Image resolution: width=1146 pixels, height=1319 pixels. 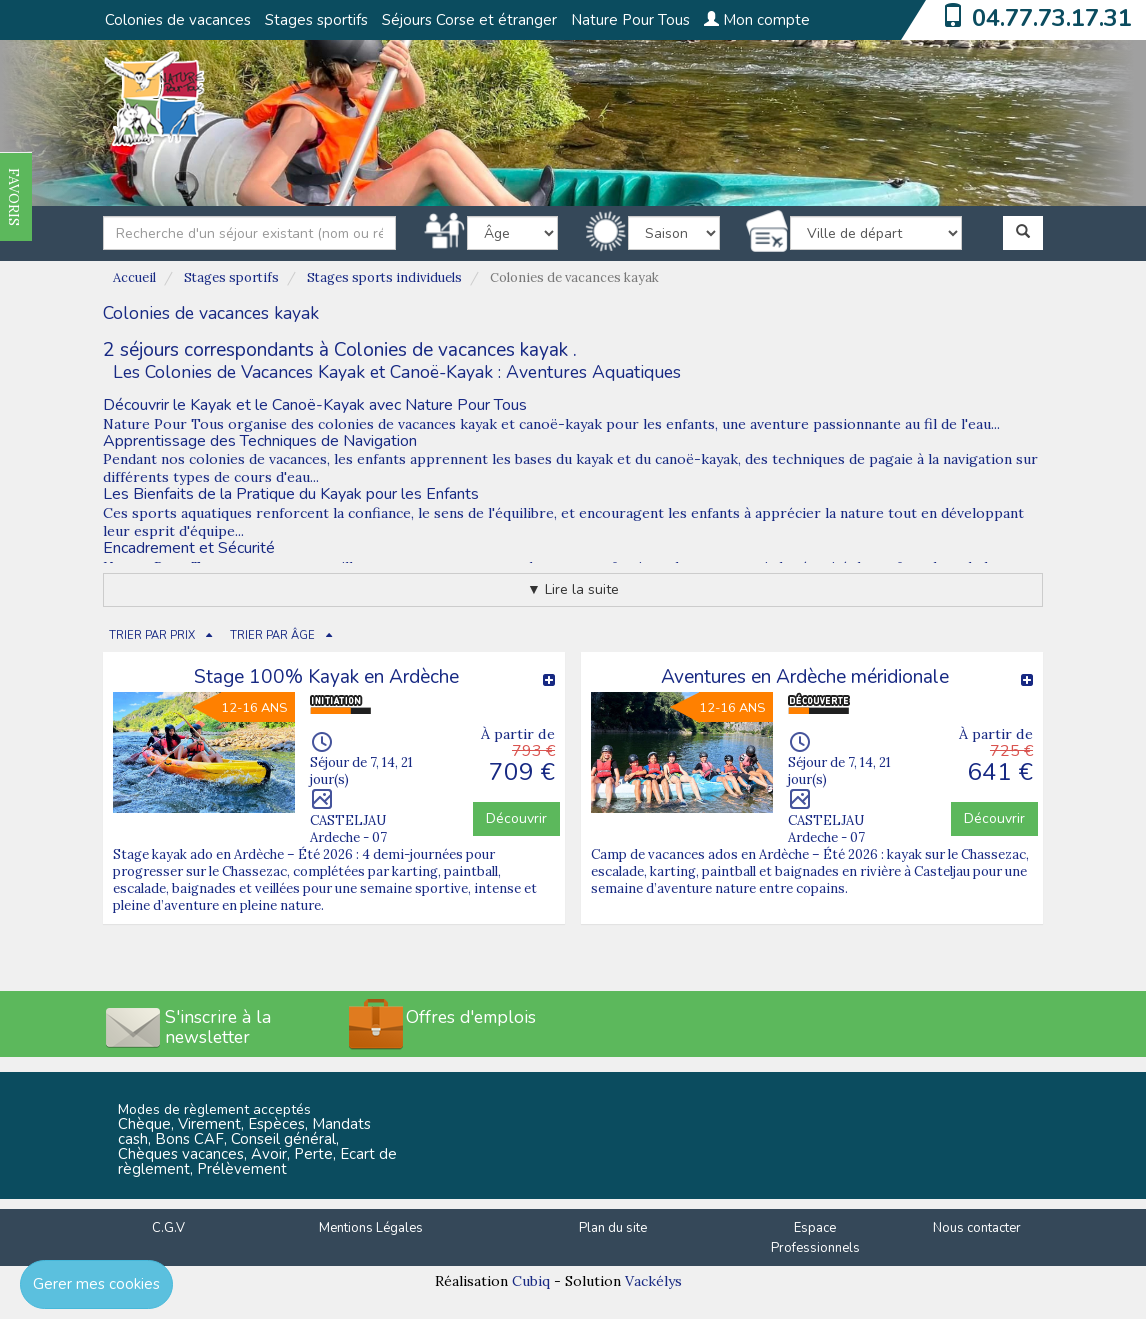 I want to click on ▼ Lire la suite, so click(x=573, y=589).